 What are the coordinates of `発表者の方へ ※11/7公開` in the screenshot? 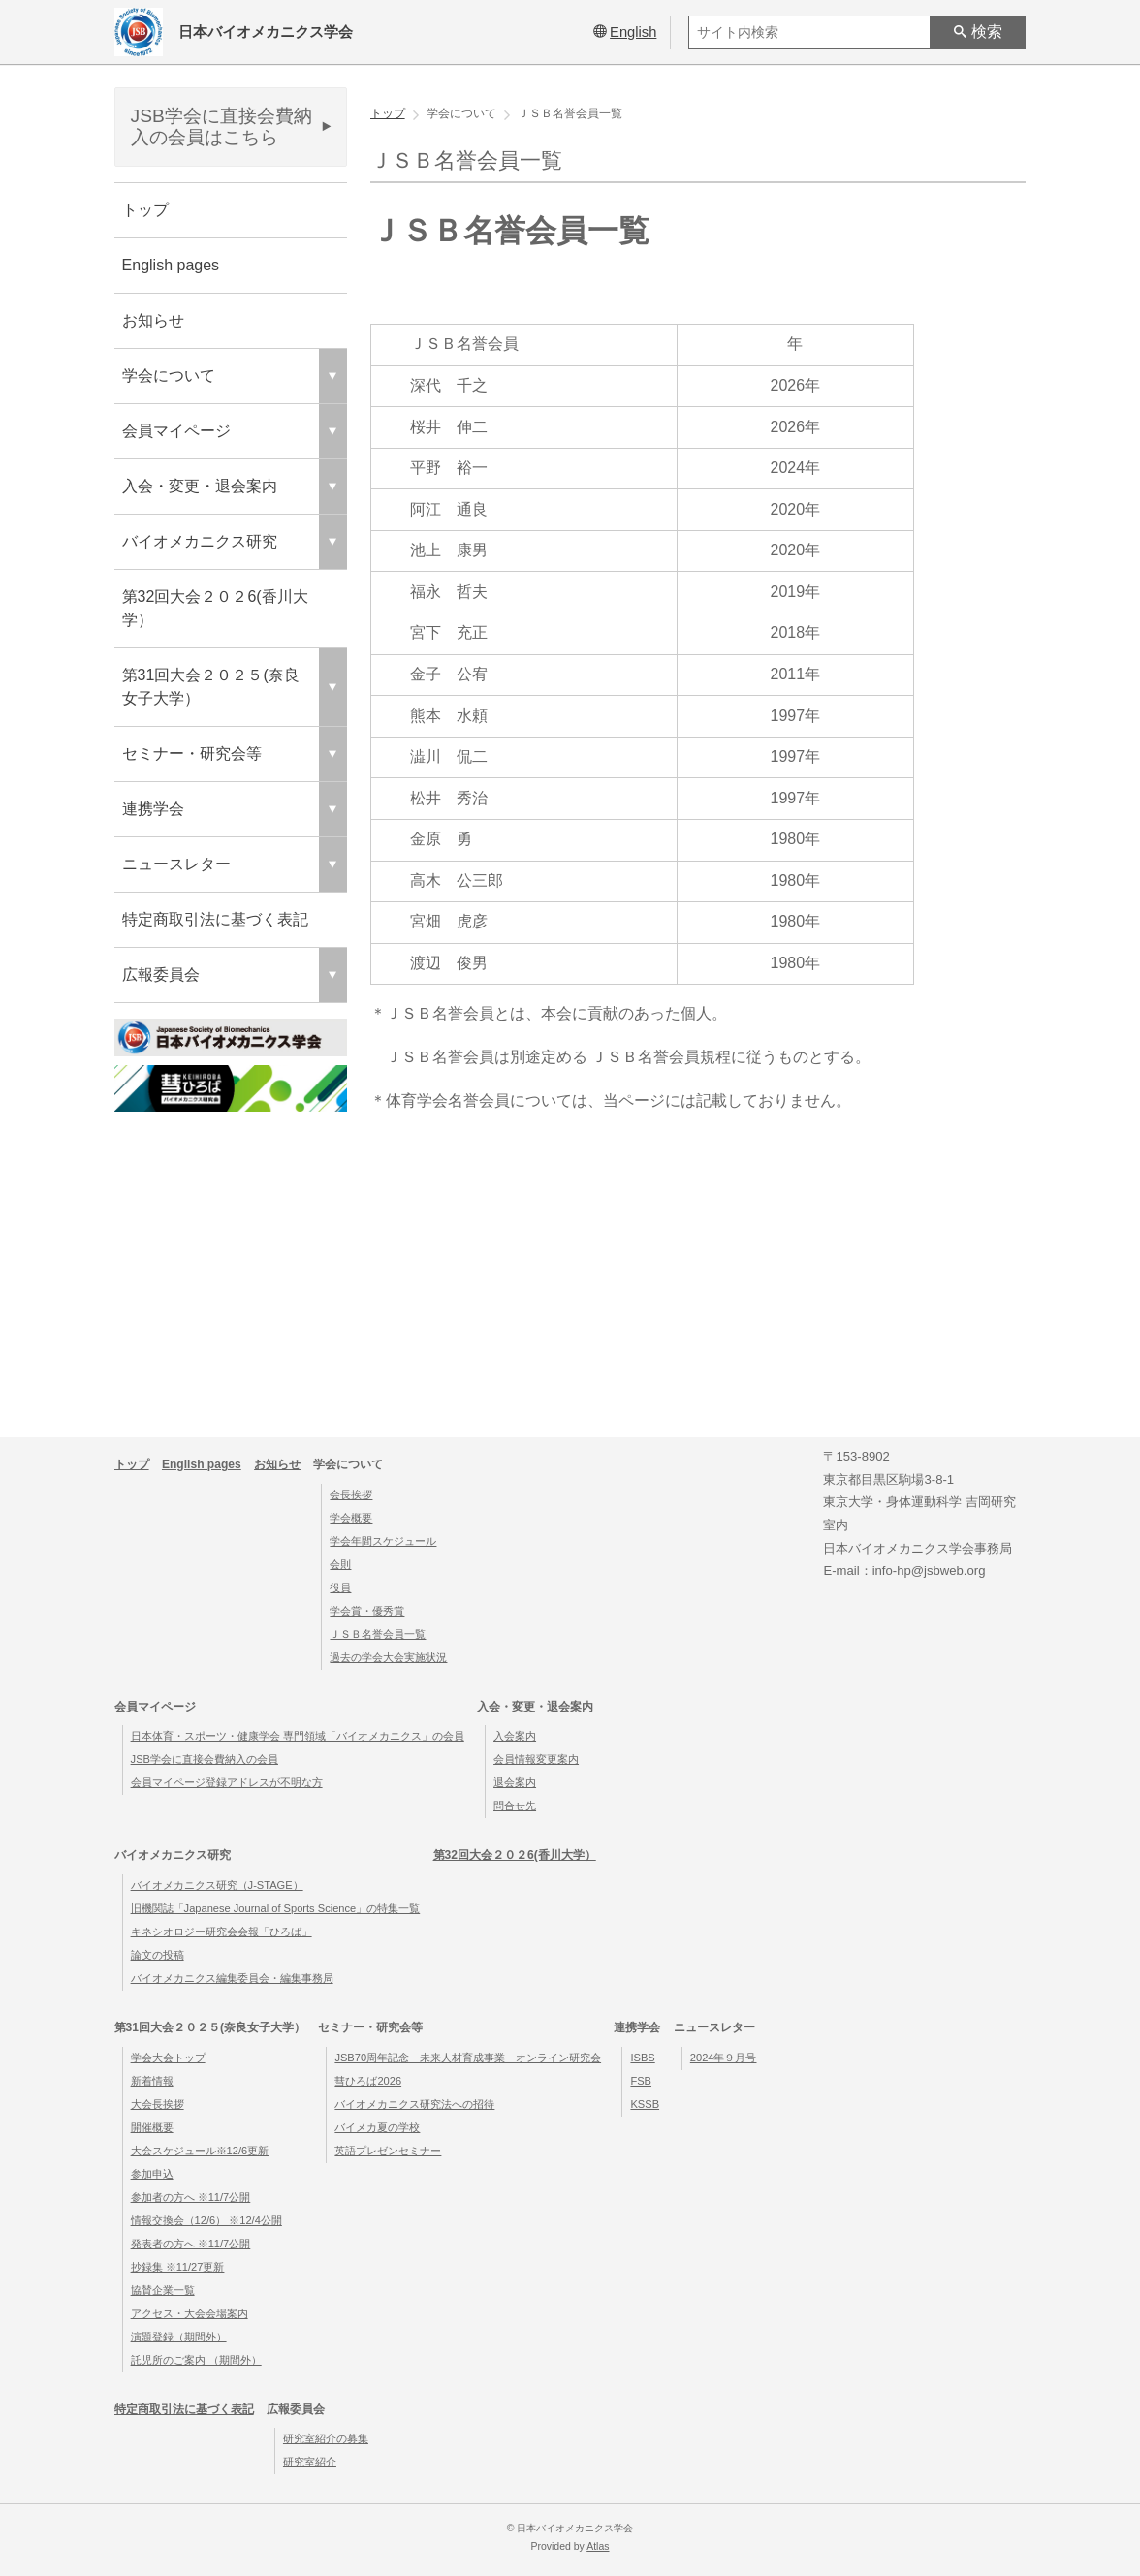 It's located at (191, 2243).